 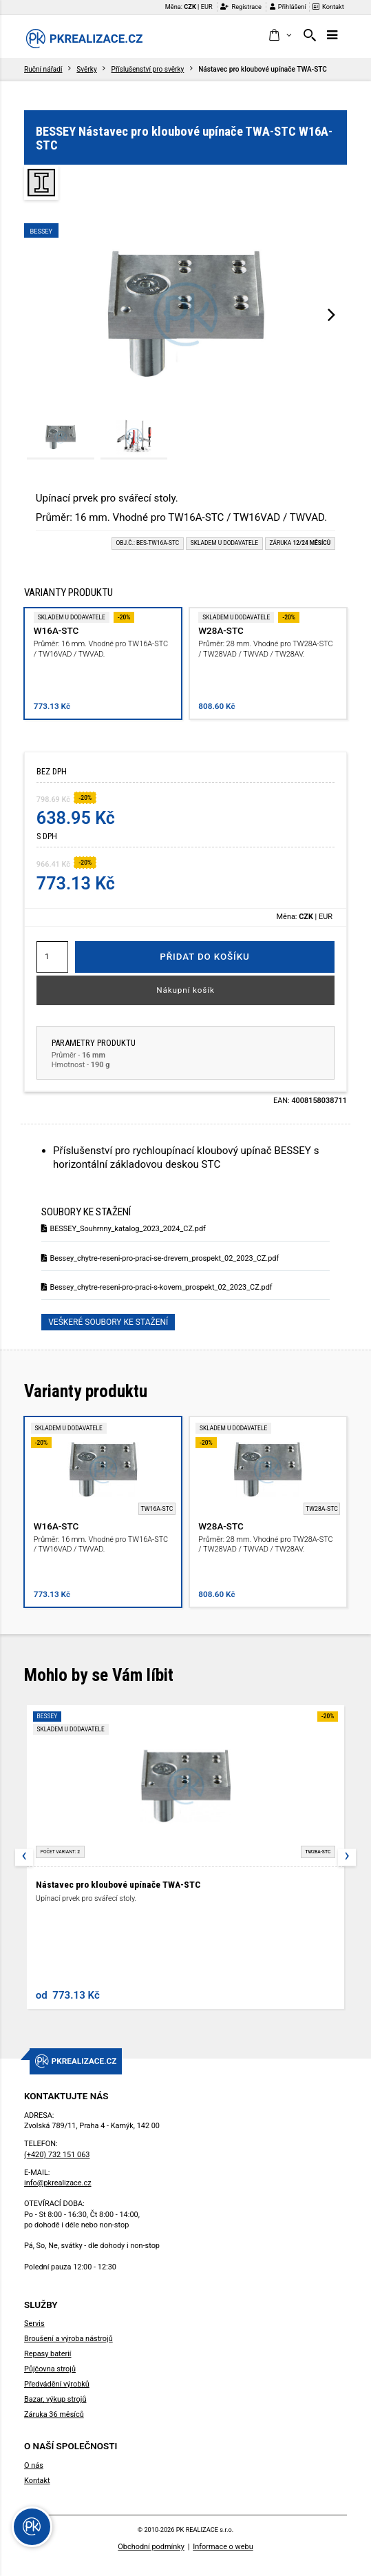 I want to click on Bessey_chytre-reseni-pro-praci-s-kovem_prospekt_02_2023_CZ.pdf, so click(x=156, y=1287).